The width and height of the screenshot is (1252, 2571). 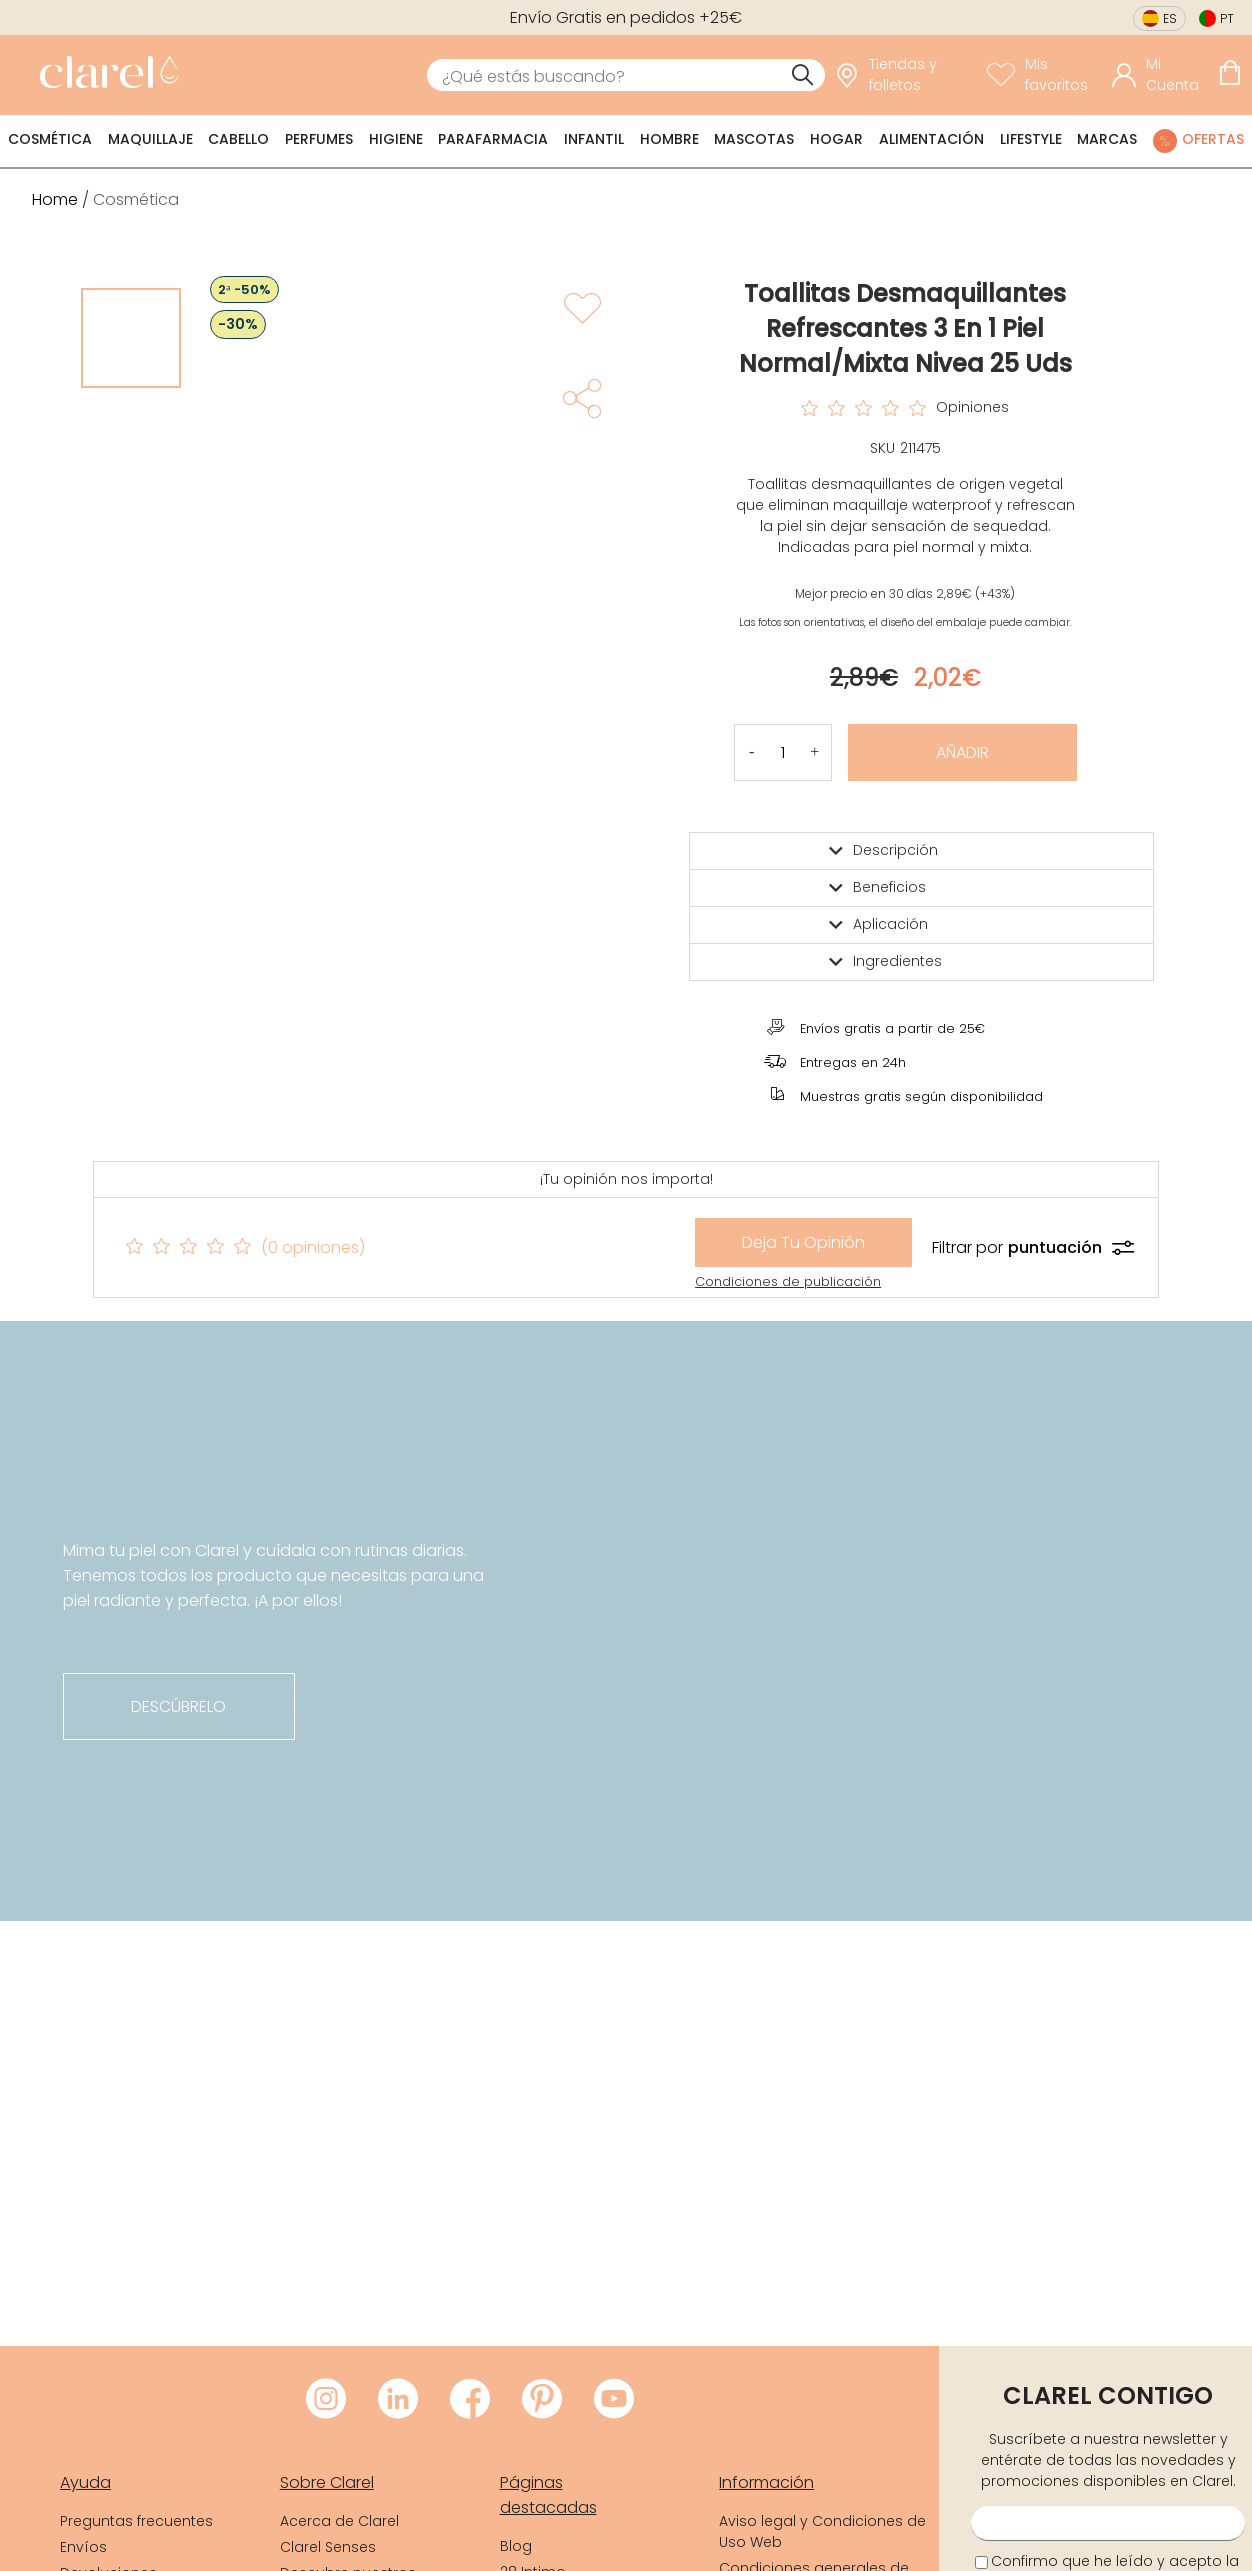 What do you see at coordinates (614, 2400) in the screenshot?
I see `[Visitar Youtube de Clarel]` at bounding box center [614, 2400].